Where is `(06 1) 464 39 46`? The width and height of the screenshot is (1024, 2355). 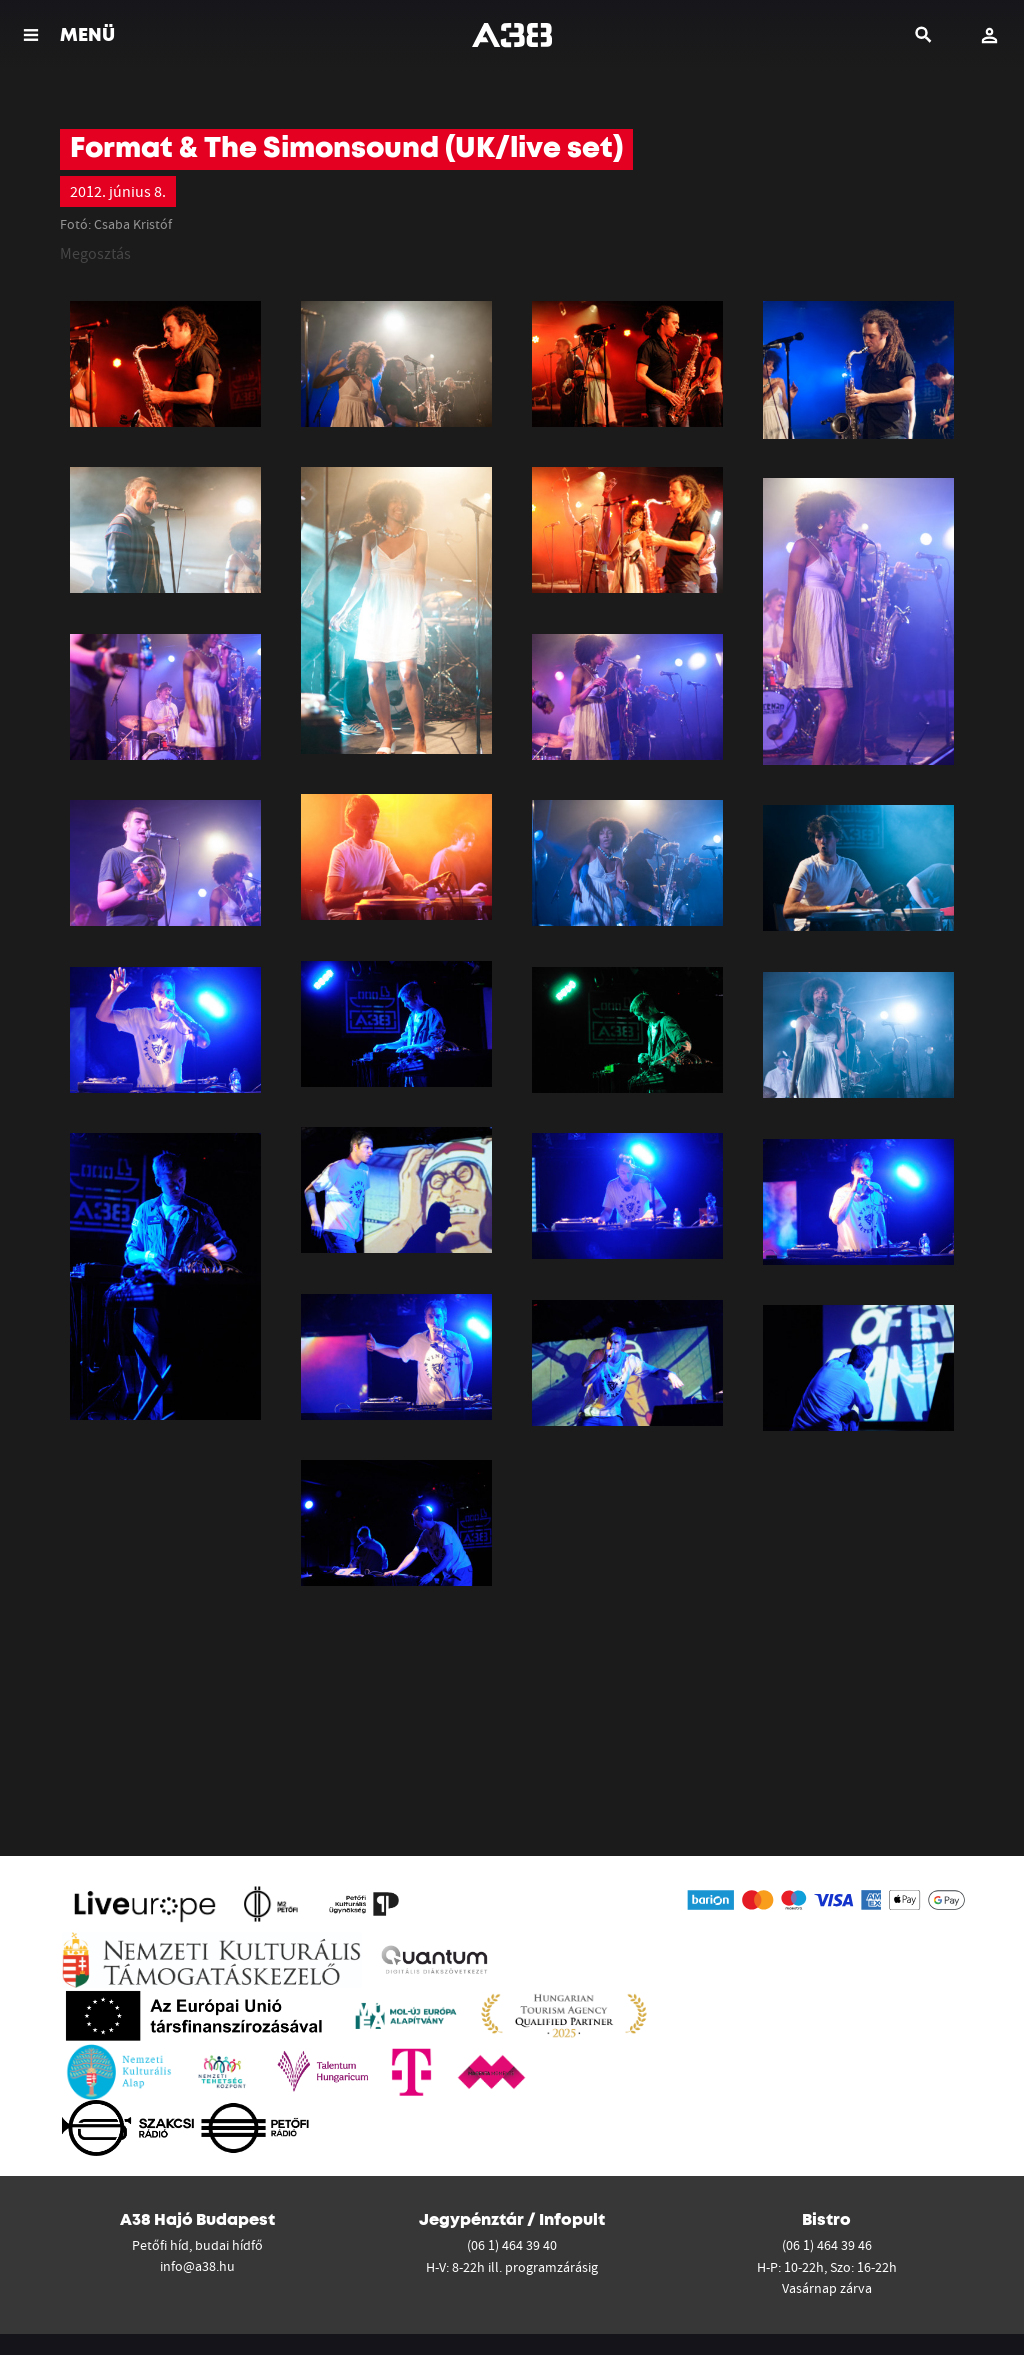 (06 1) 464 39 46 is located at coordinates (827, 2245).